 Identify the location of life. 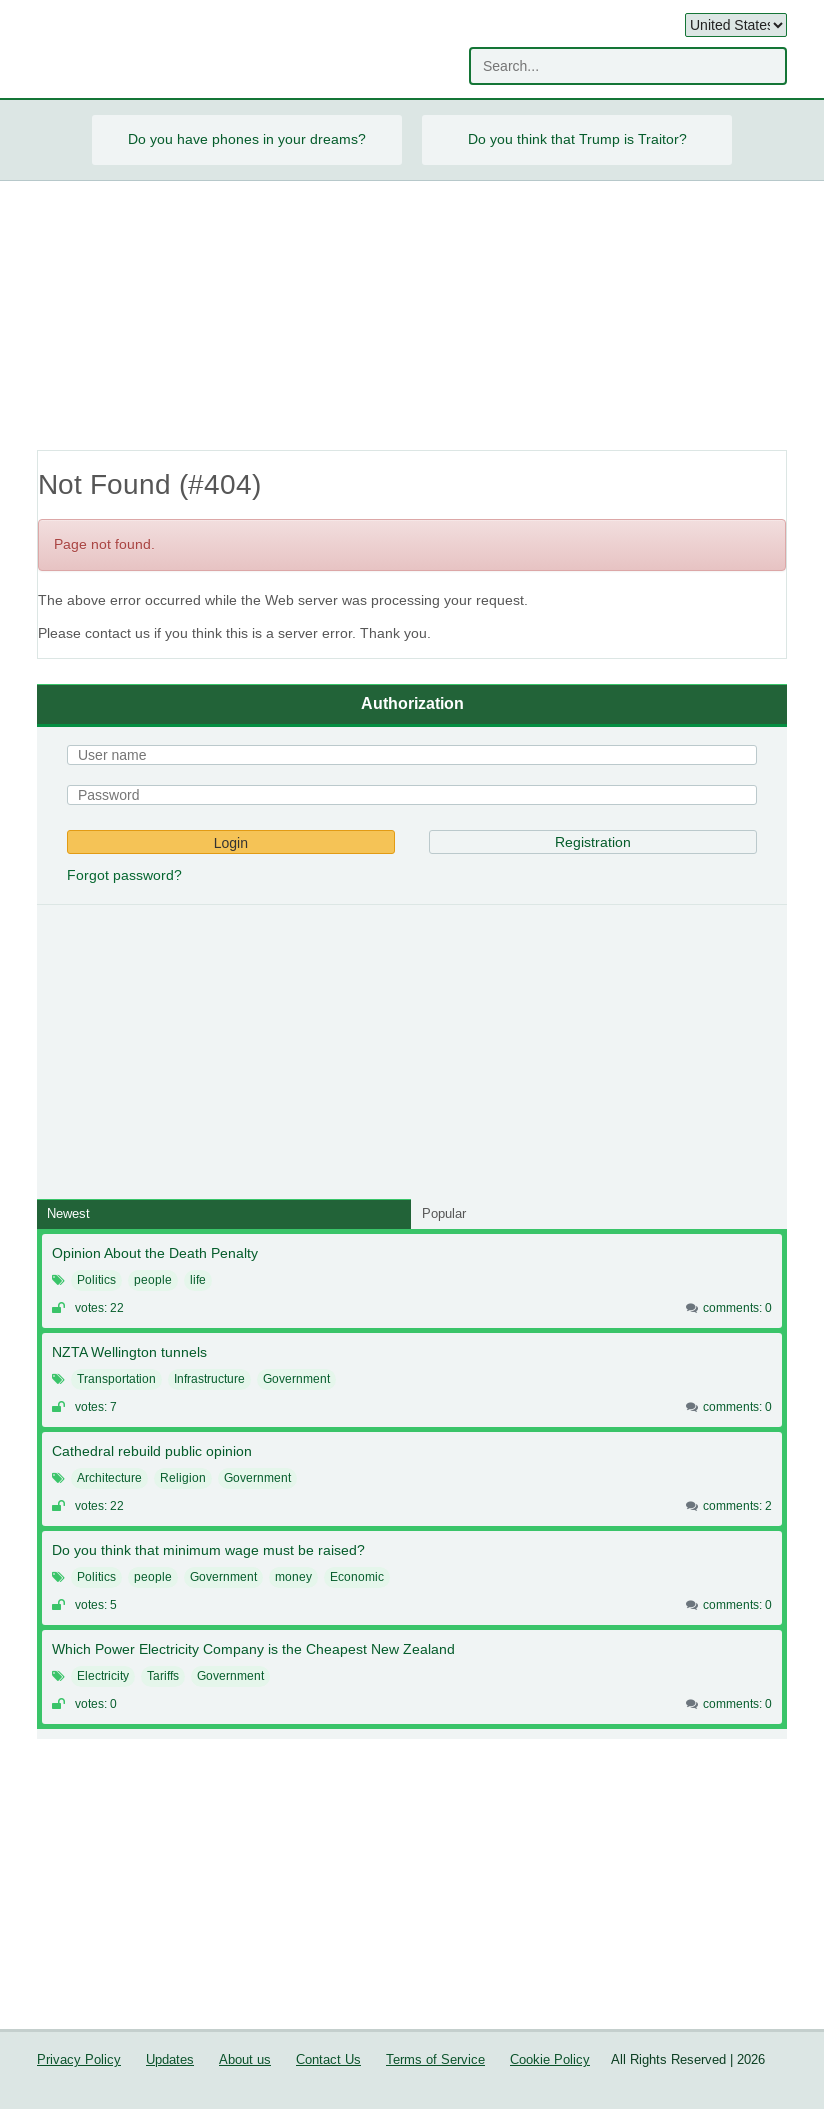
(198, 1280).